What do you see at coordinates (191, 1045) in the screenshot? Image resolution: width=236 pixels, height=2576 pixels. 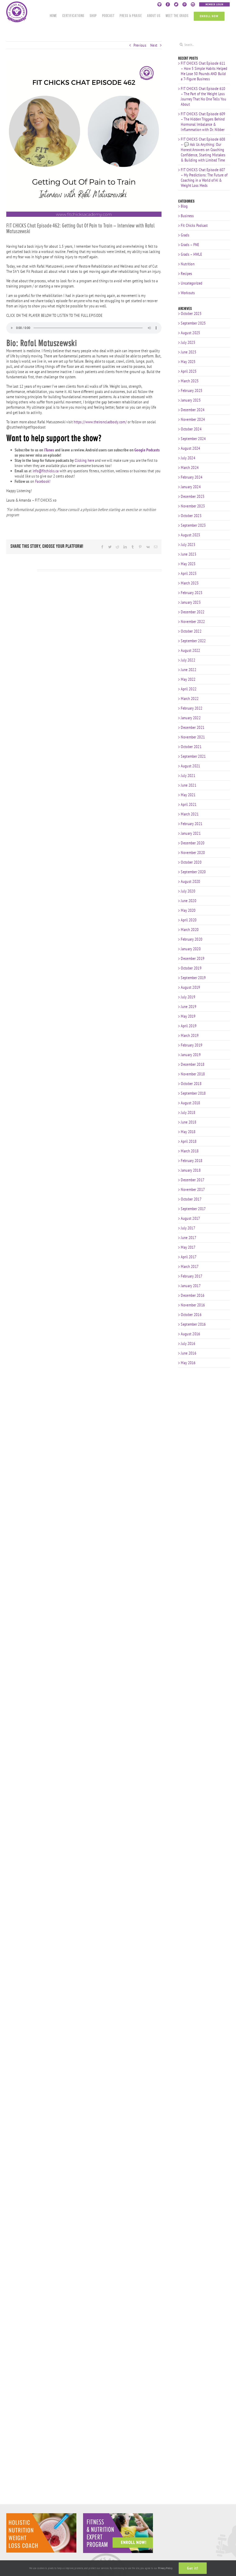 I see `February 2019` at bounding box center [191, 1045].